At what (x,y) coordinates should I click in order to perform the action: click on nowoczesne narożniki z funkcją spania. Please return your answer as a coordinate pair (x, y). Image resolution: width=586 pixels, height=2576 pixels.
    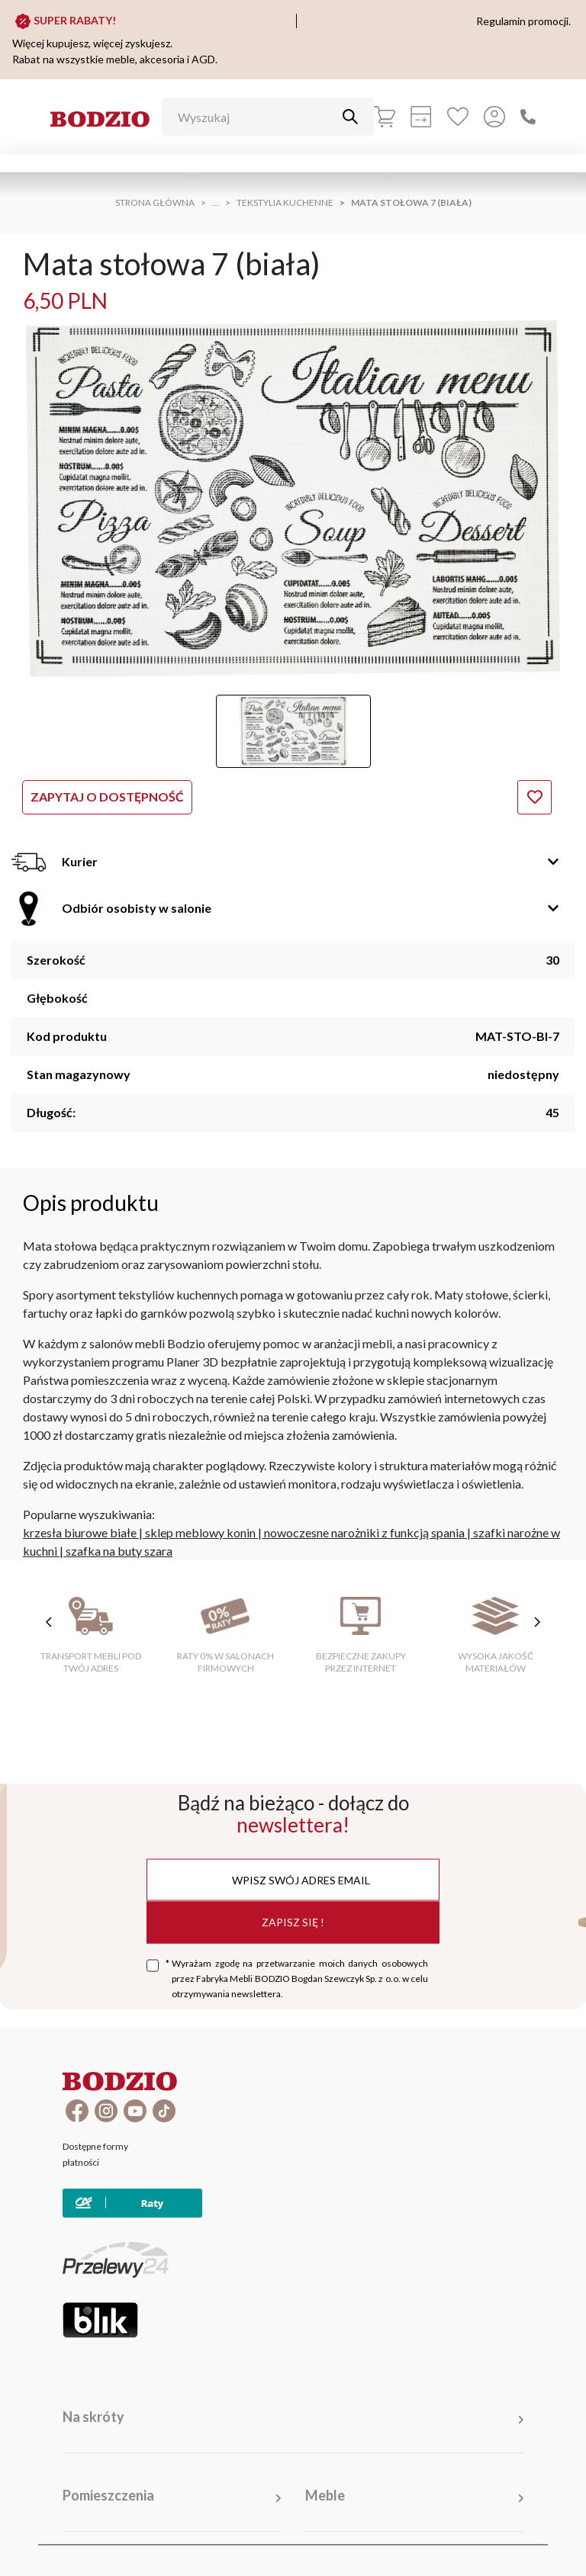
    Looking at the image, I should click on (364, 1532).